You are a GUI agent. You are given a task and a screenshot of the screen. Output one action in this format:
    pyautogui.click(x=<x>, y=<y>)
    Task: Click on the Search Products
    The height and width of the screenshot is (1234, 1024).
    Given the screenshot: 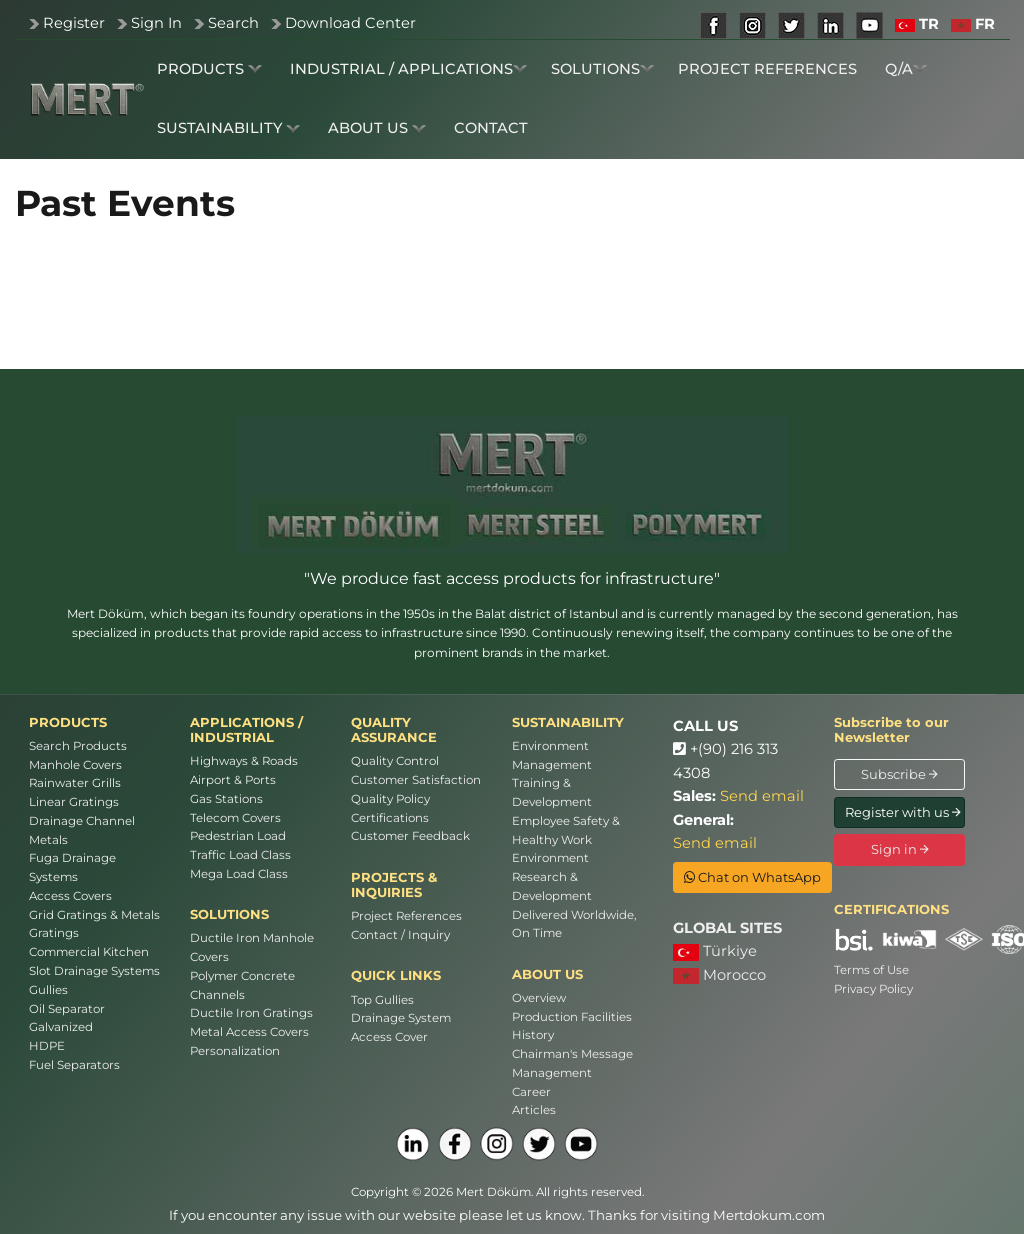 What is the action you would take?
    pyautogui.click(x=78, y=746)
    